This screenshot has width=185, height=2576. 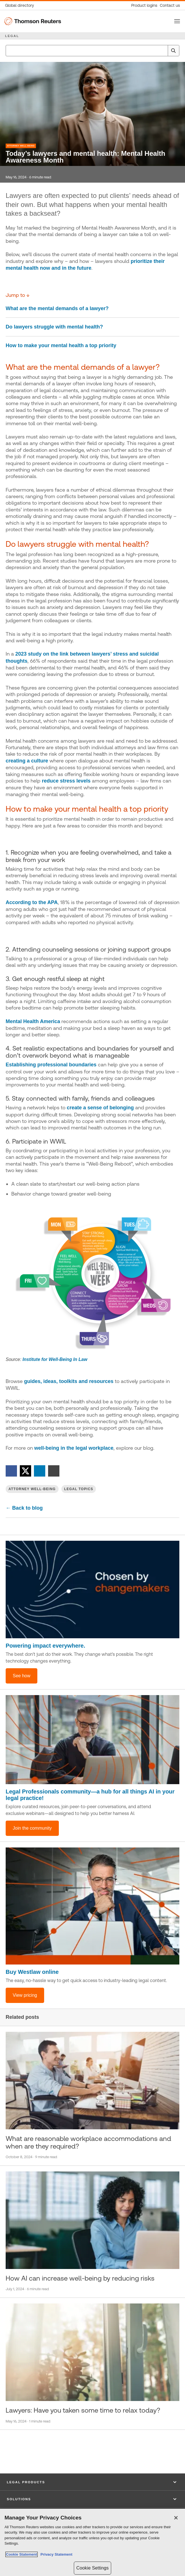 I want to click on How to make your mental health a top priority, so click(x=61, y=345).